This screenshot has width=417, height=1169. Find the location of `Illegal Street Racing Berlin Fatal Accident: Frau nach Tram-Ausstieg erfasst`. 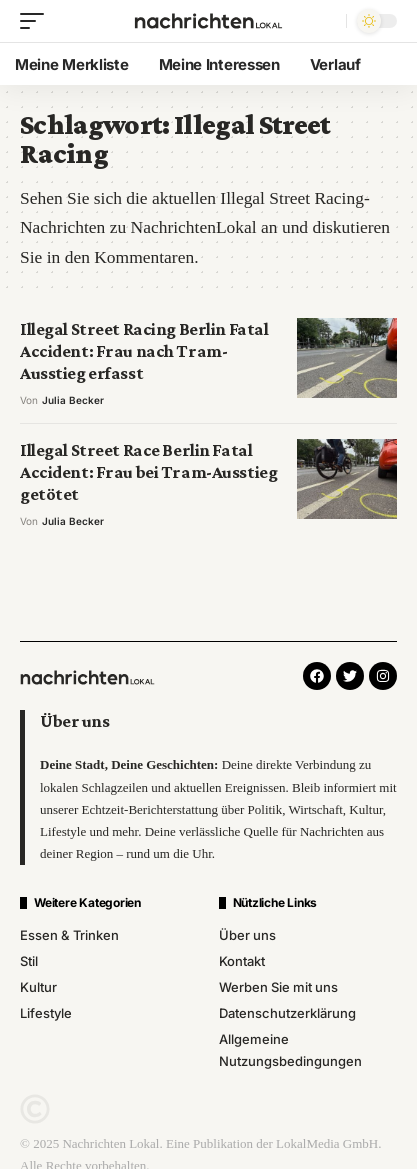

Illegal Street Racing Berlin Fatal Accident: Frau nach Tram-Ausstieg erfasst is located at coordinates (144, 351).